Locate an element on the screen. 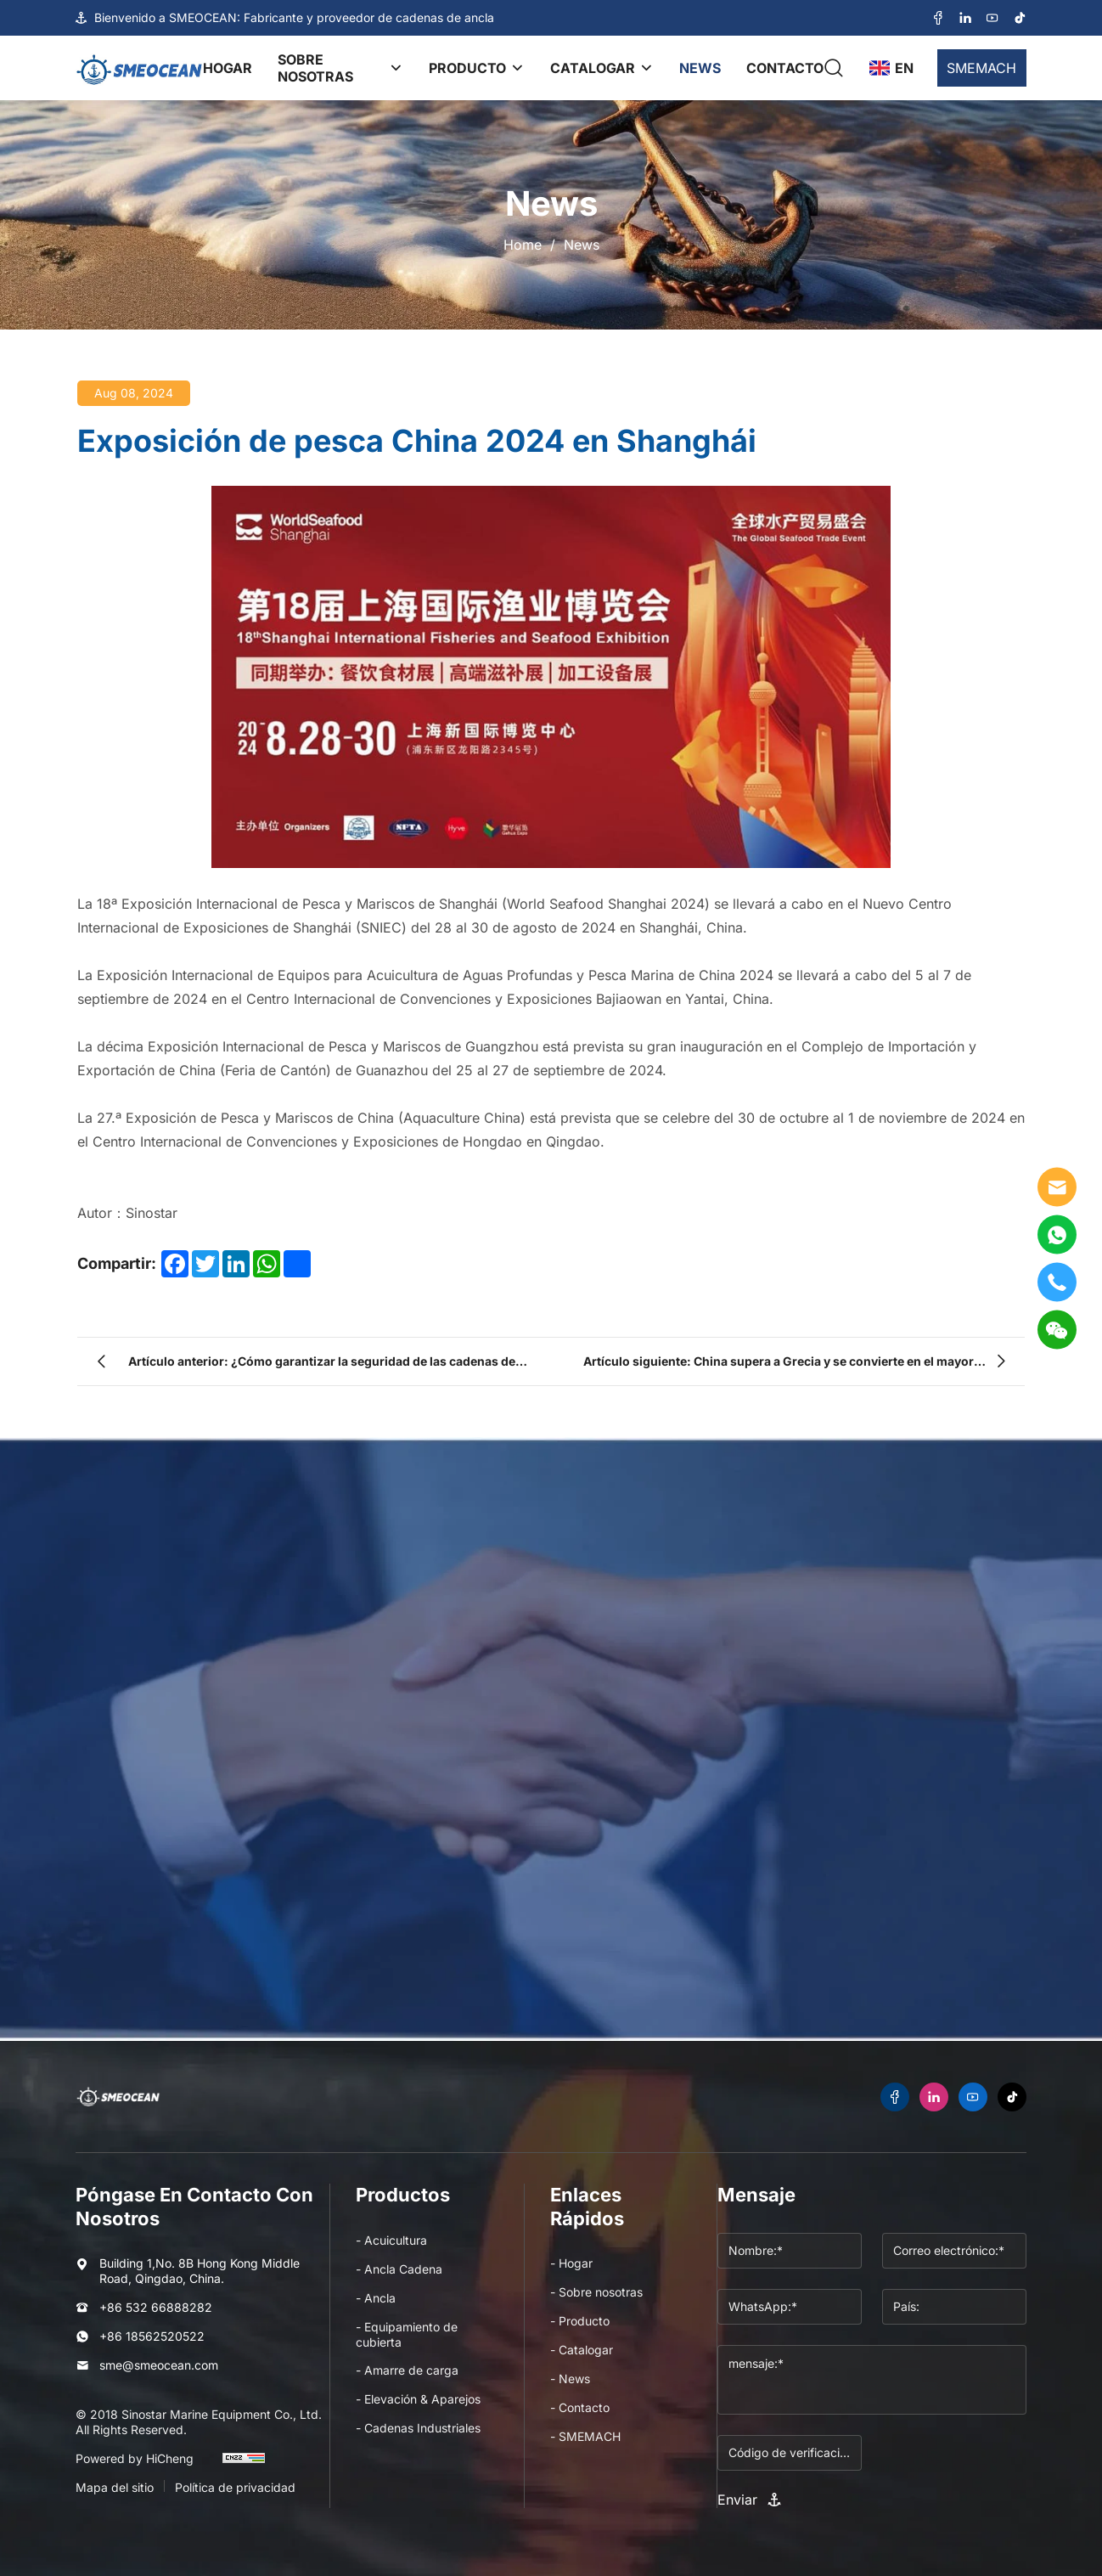  [logo] is located at coordinates (139, 68).